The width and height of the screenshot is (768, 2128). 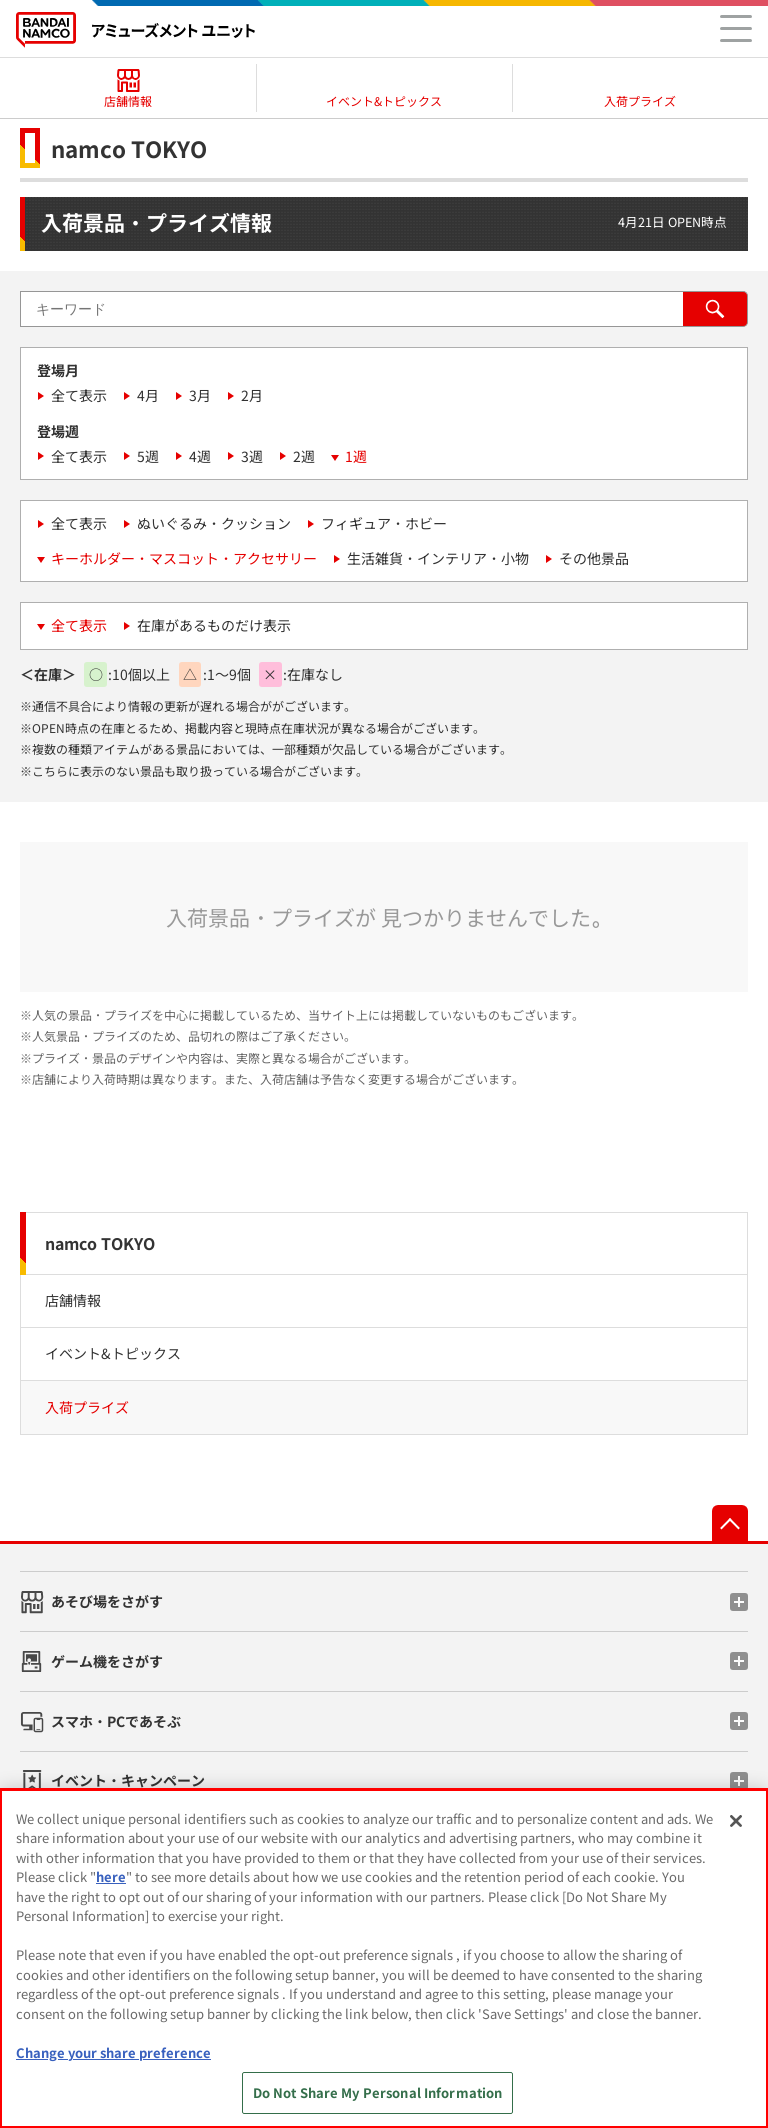 I want to click on 店舗情報, so click(x=73, y=1300).